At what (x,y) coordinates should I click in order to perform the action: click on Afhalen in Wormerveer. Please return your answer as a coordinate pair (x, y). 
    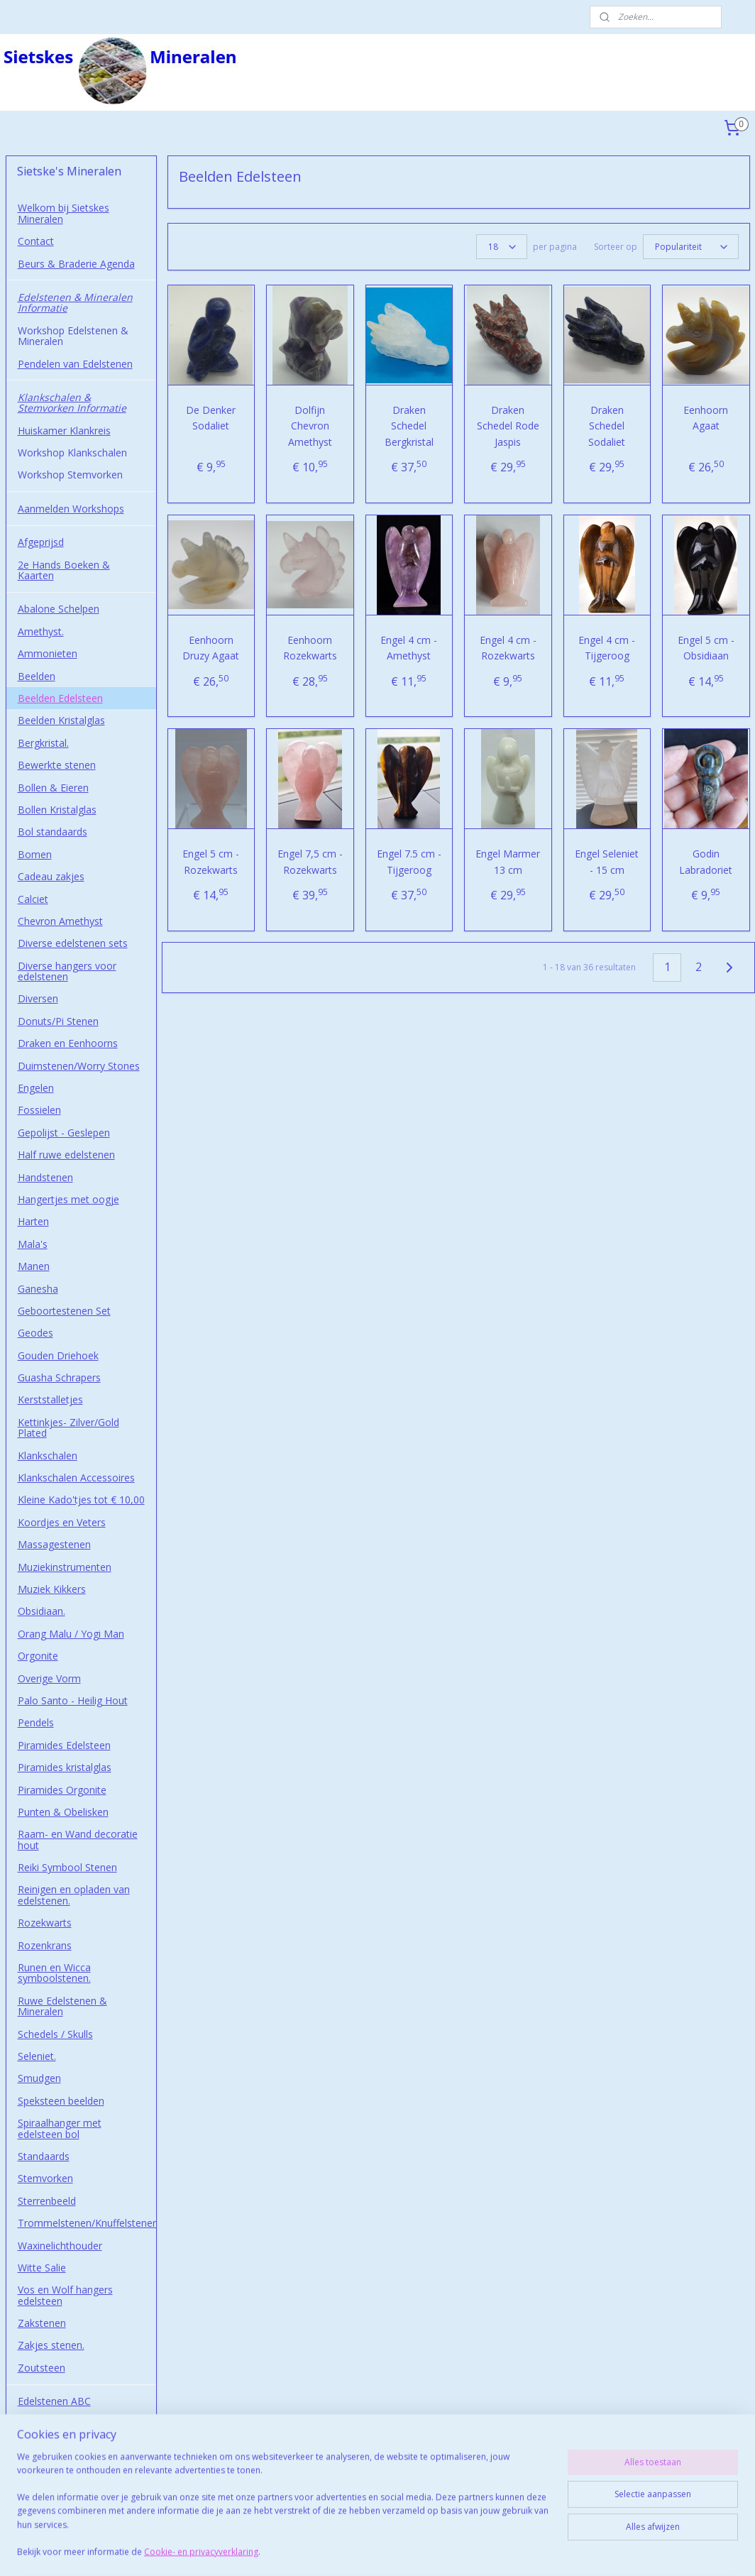
    Looking at the image, I should click on (70, 2457).